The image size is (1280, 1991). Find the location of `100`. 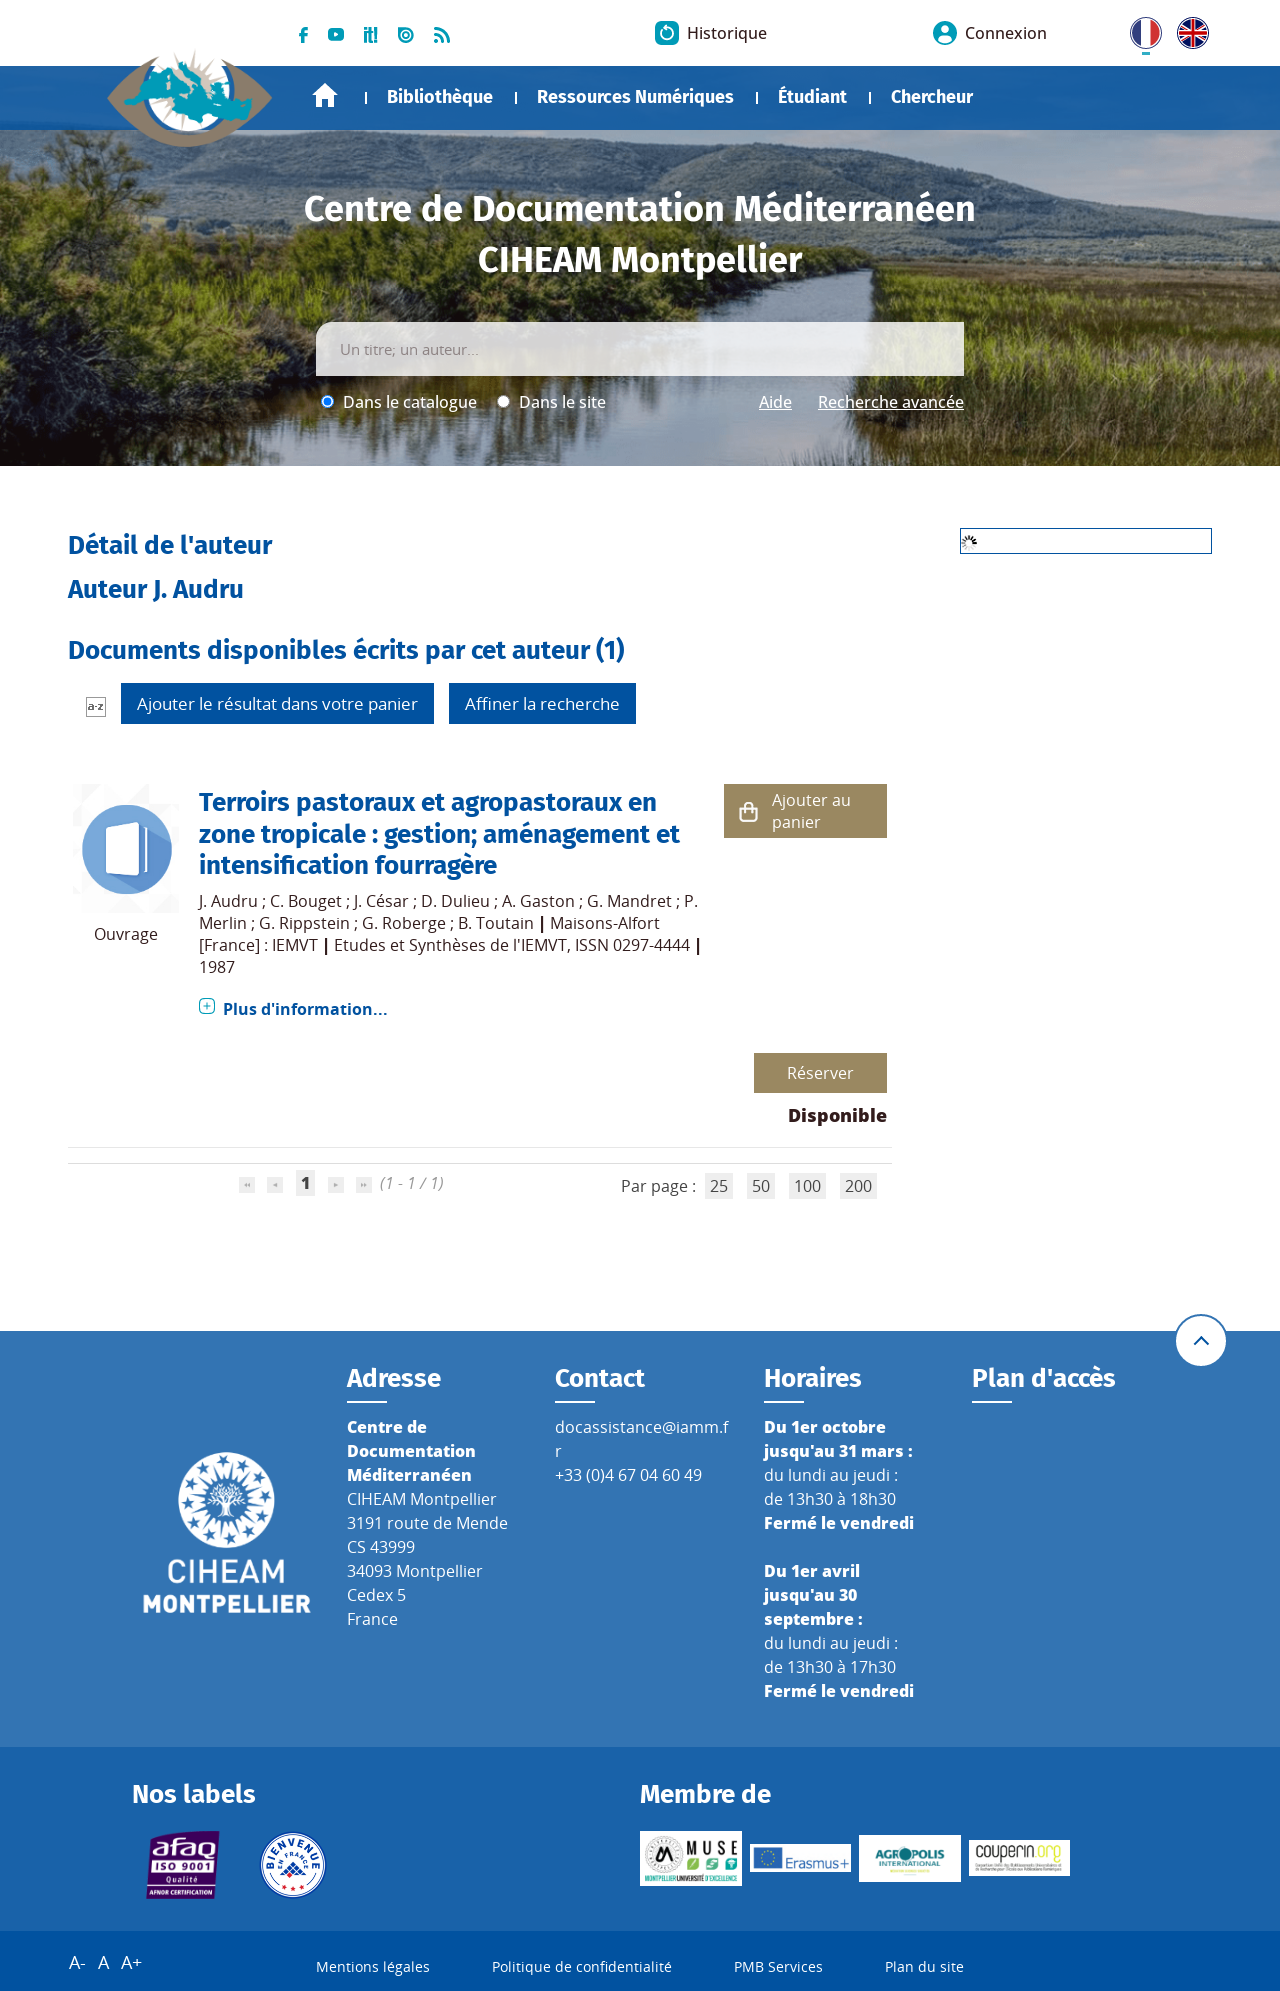

100 is located at coordinates (807, 1186).